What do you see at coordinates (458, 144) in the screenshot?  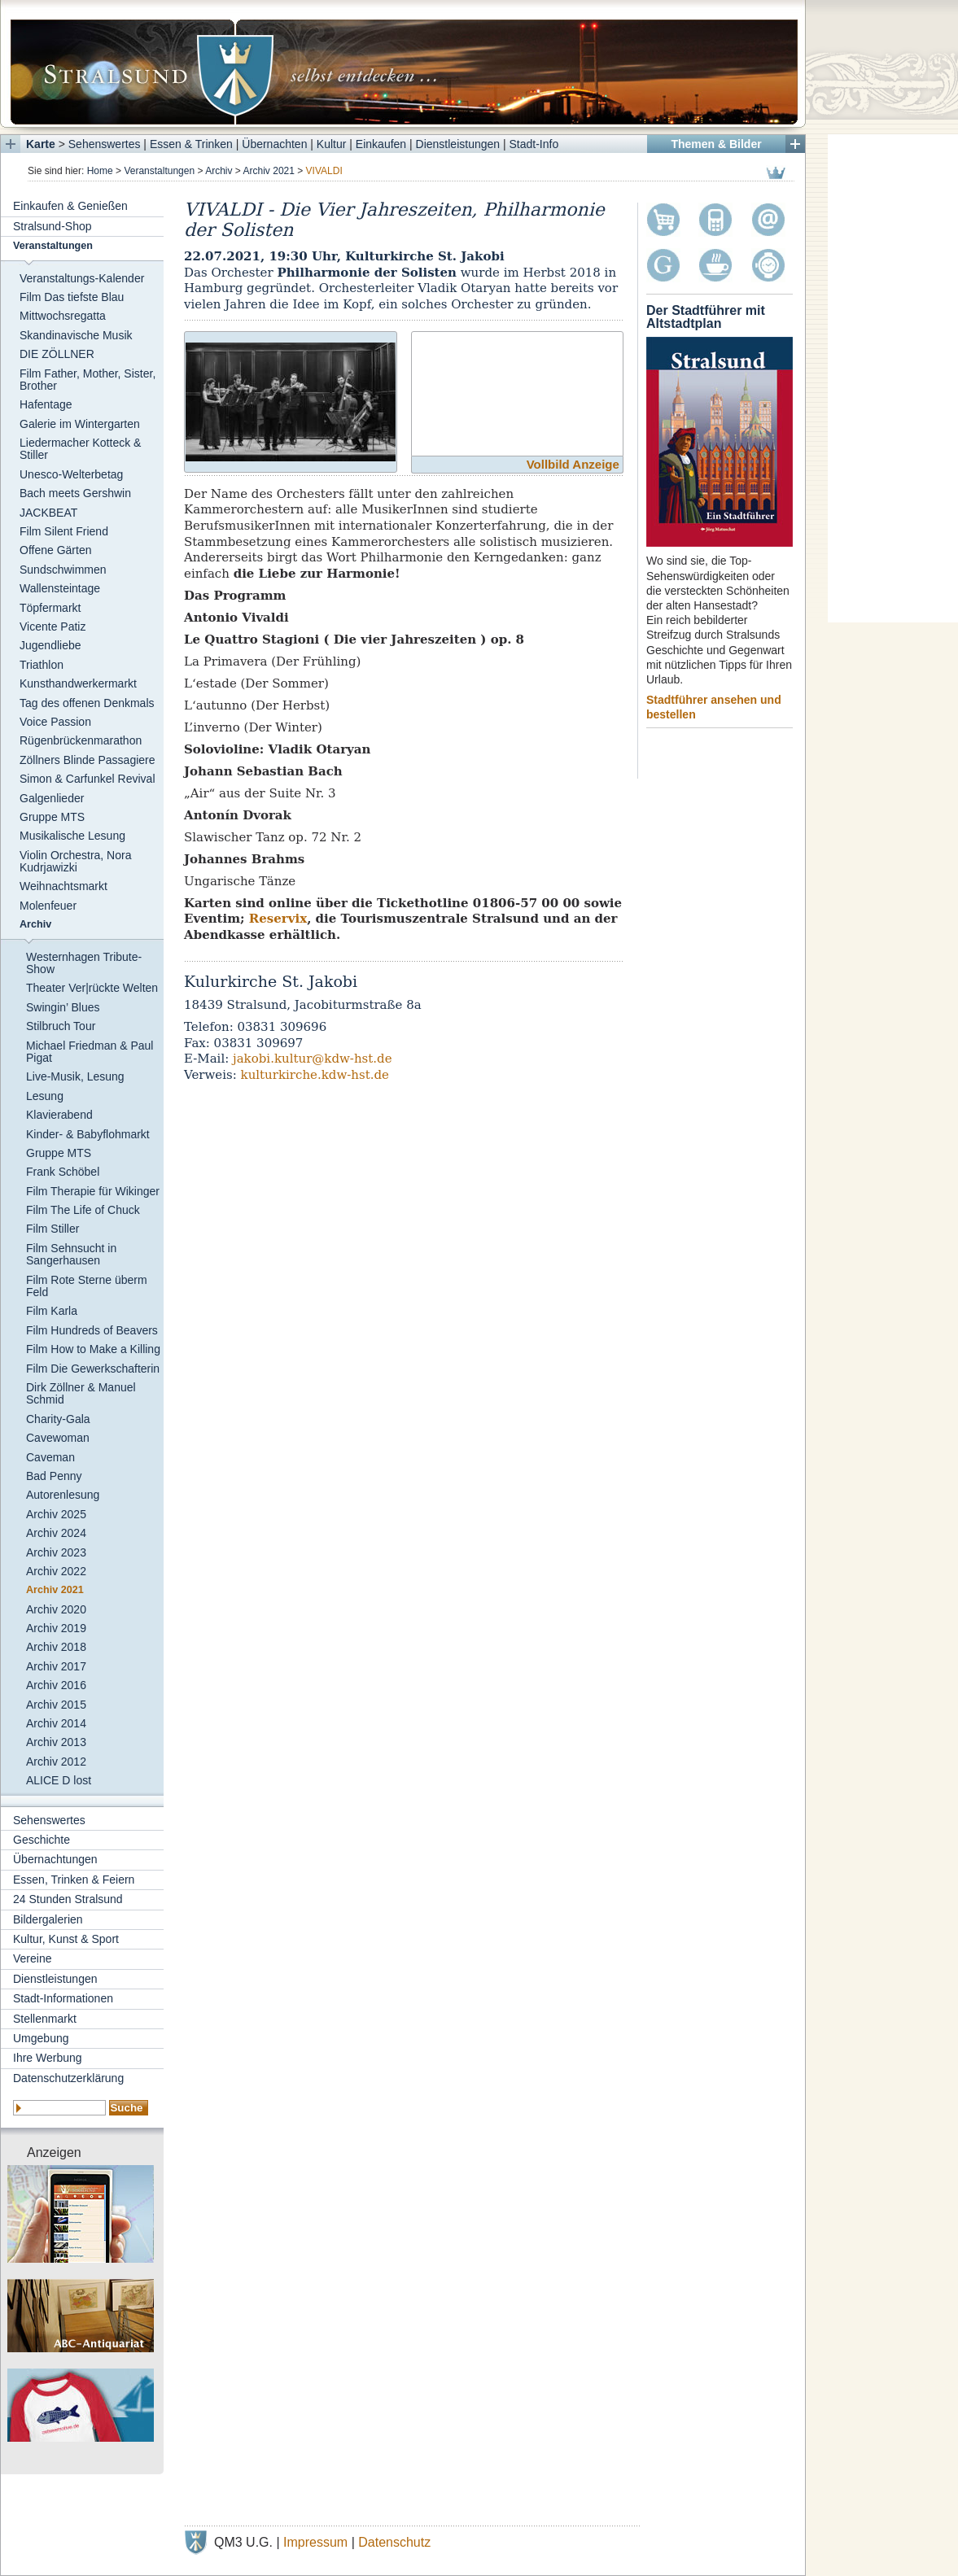 I see `Dienstleistungen` at bounding box center [458, 144].